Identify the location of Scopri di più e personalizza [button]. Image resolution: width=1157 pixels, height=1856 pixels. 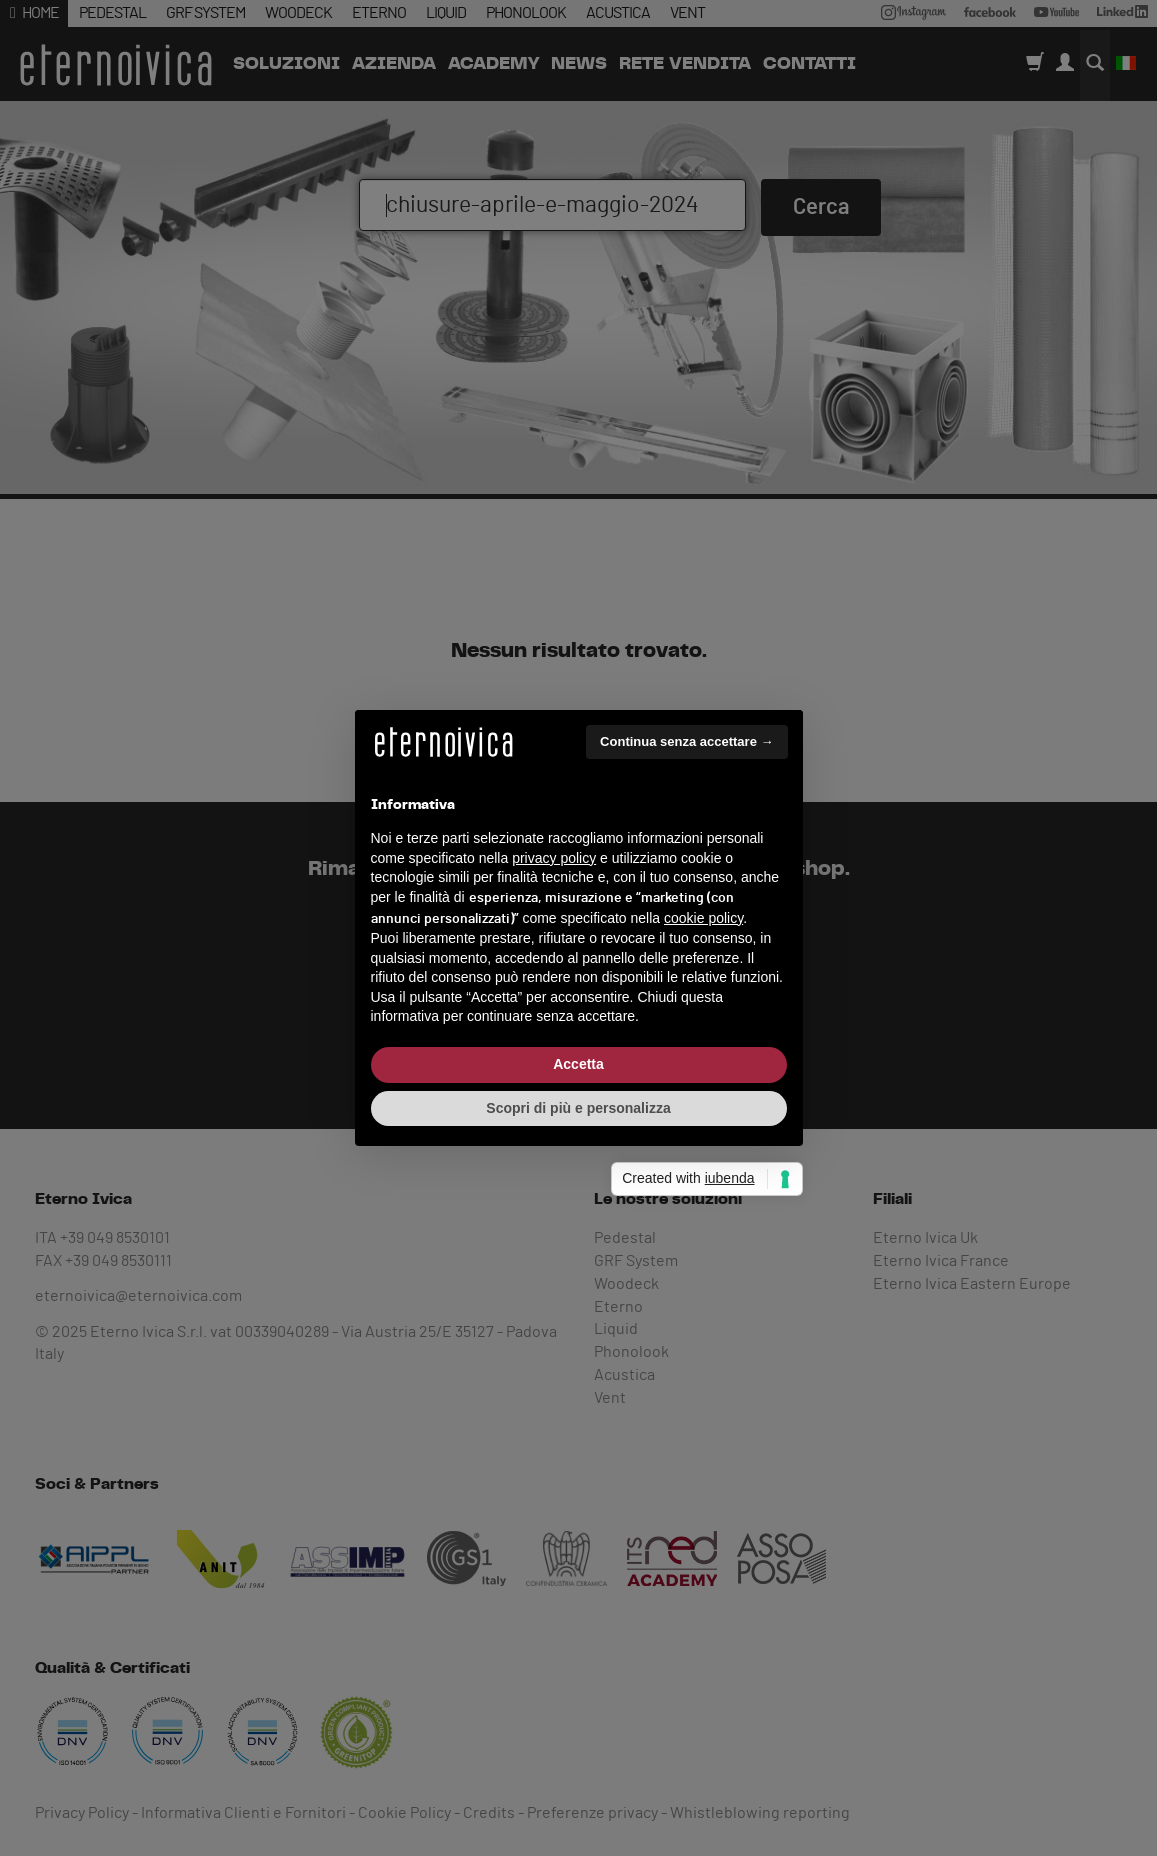
(578, 1108).